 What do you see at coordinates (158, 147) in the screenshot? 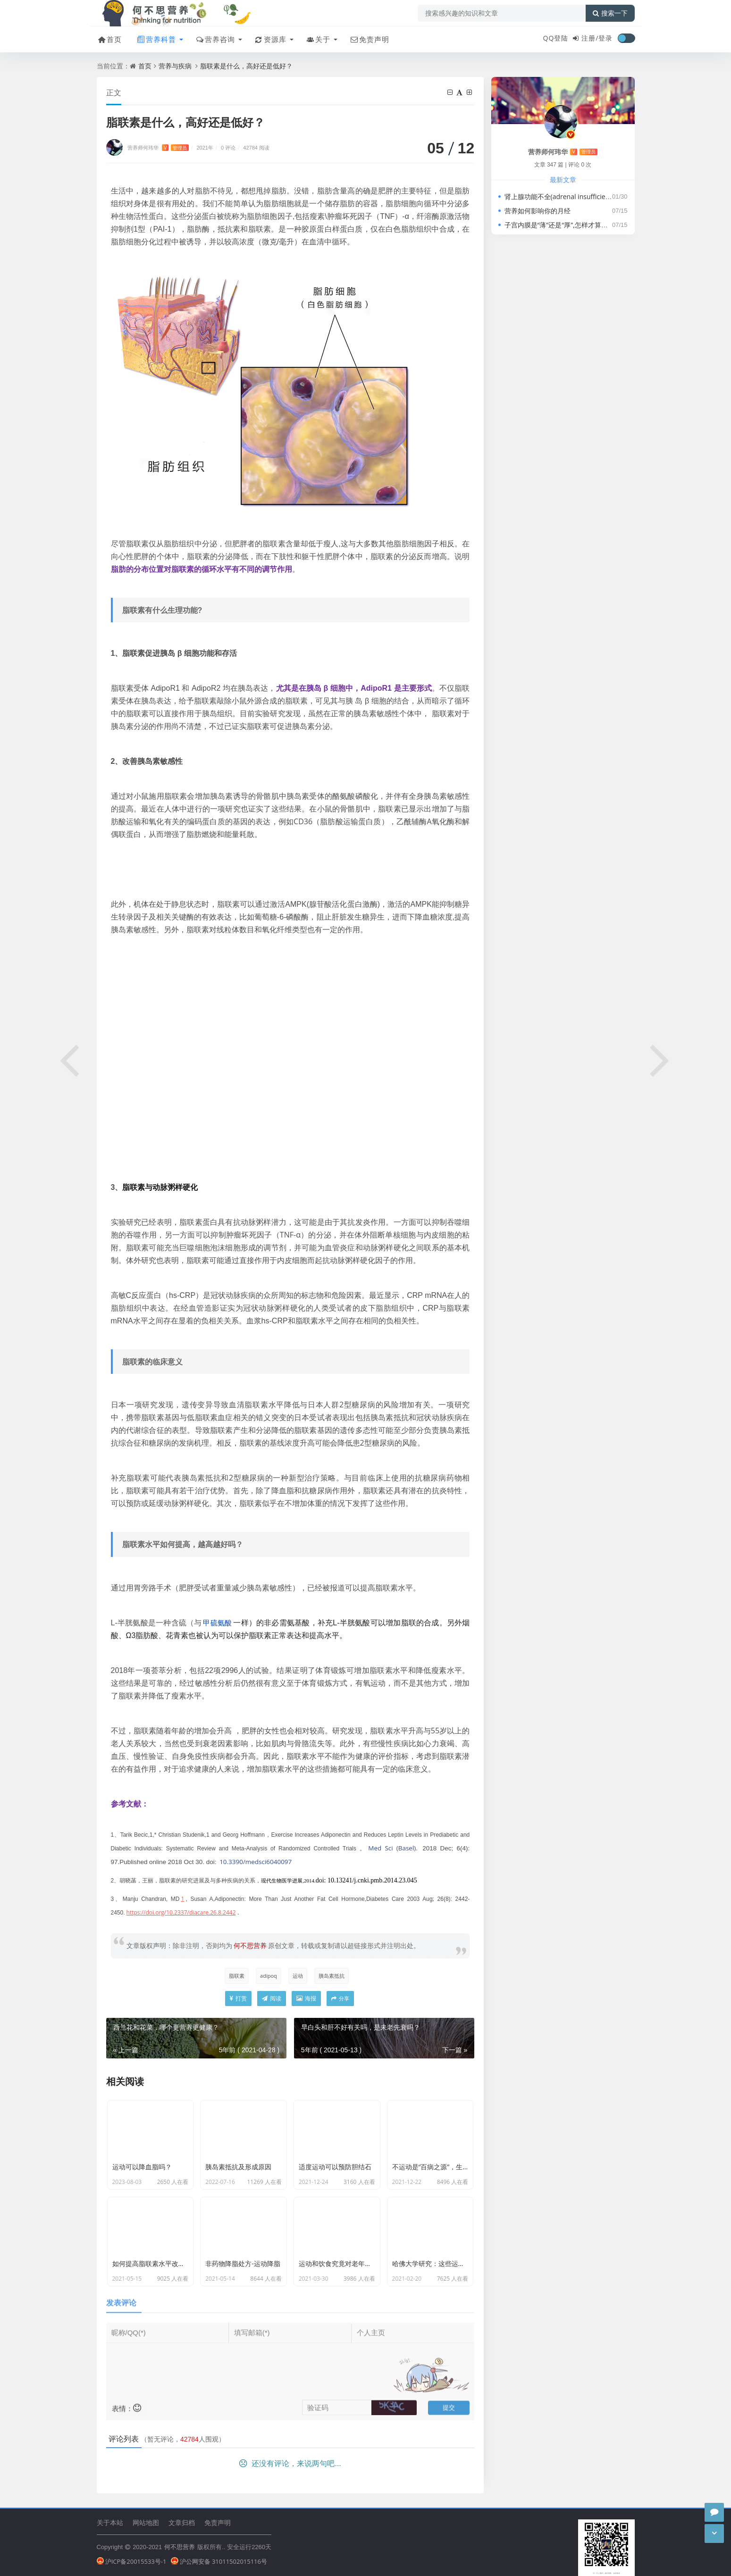
I see `营养师何玮华` at bounding box center [158, 147].